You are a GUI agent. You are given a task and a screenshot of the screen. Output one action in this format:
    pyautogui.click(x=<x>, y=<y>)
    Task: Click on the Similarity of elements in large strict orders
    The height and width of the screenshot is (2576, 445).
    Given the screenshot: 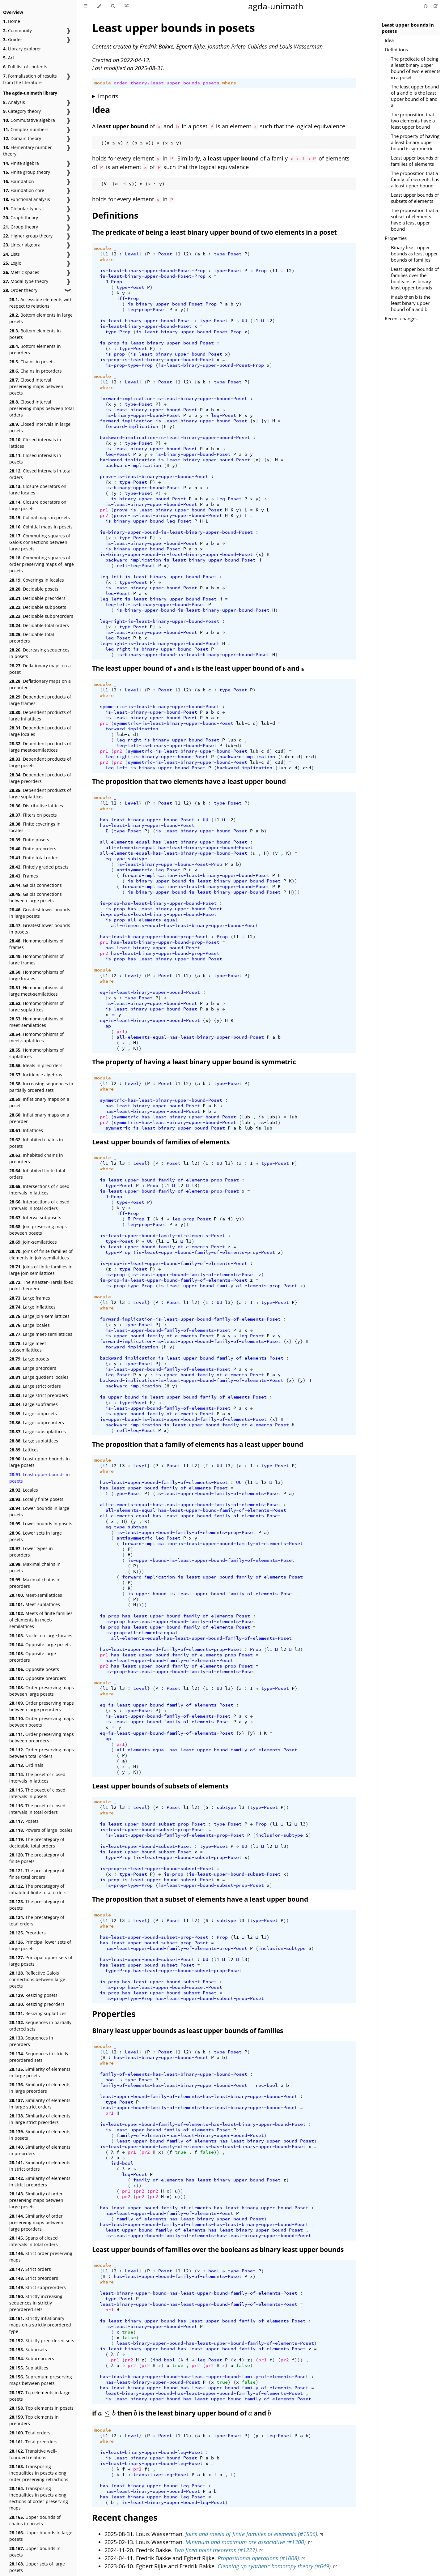 What is the action you would take?
    pyautogui.click(x=39, y=2103)
    